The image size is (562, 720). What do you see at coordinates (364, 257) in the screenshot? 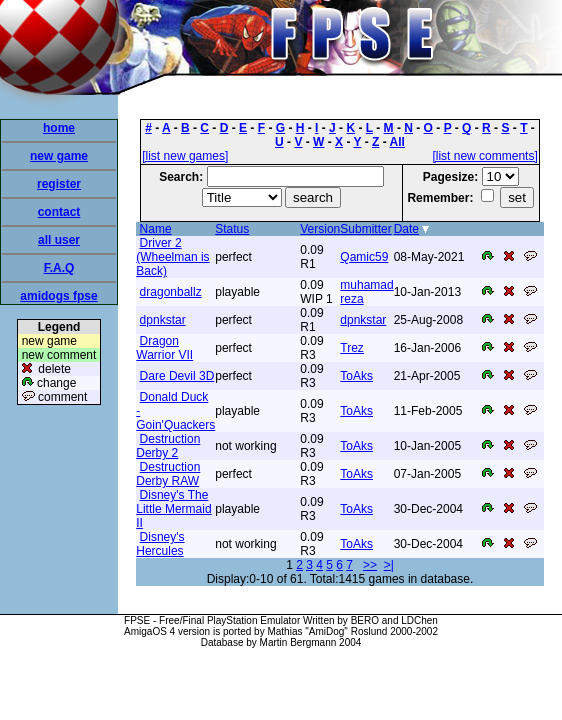
I see `Qamic59` at bounding box center [364, 257].